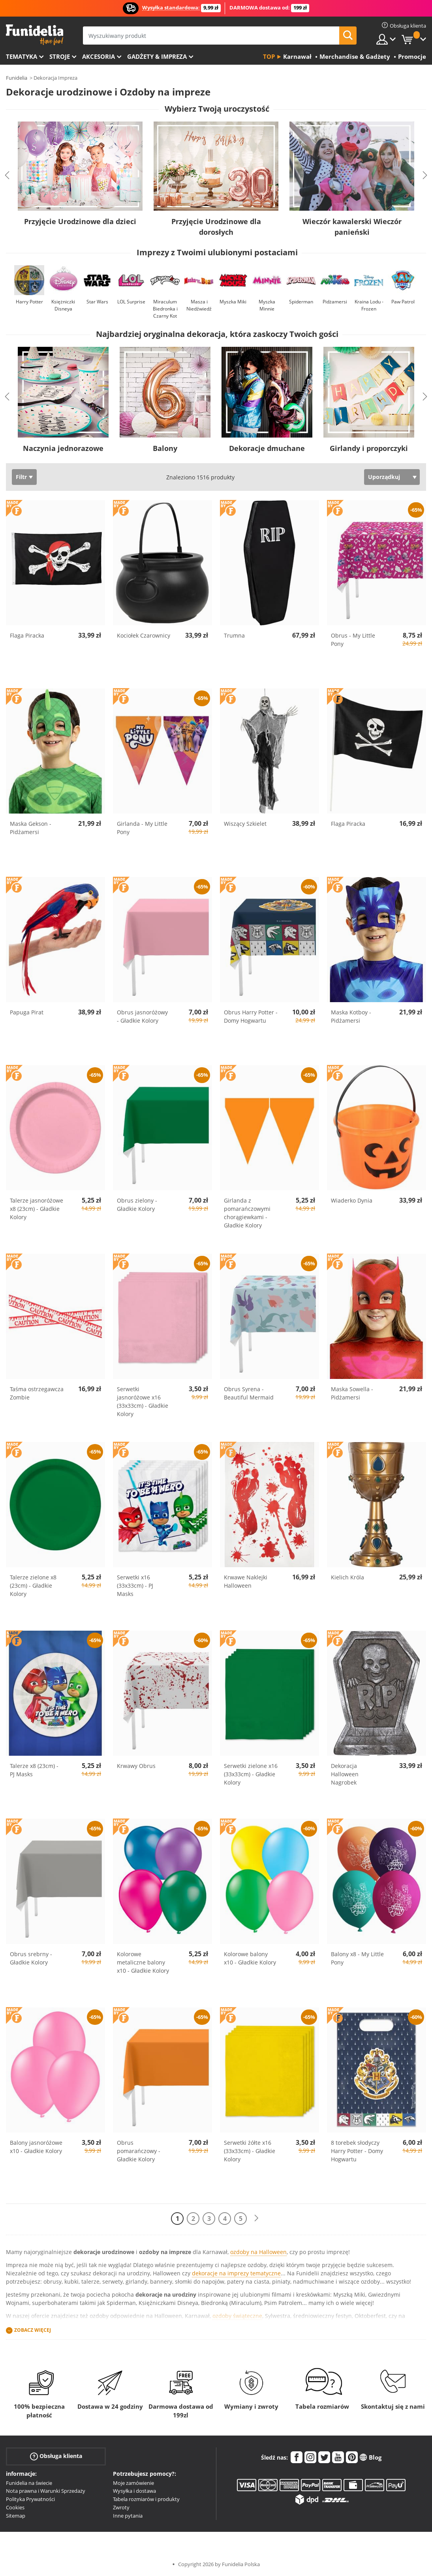  What do you see at coordinates (135, 1585) in the screenshot?
I see `Serwetki x16 (33x33cm) - PJ Masks` at bounding box center [135, 1585].